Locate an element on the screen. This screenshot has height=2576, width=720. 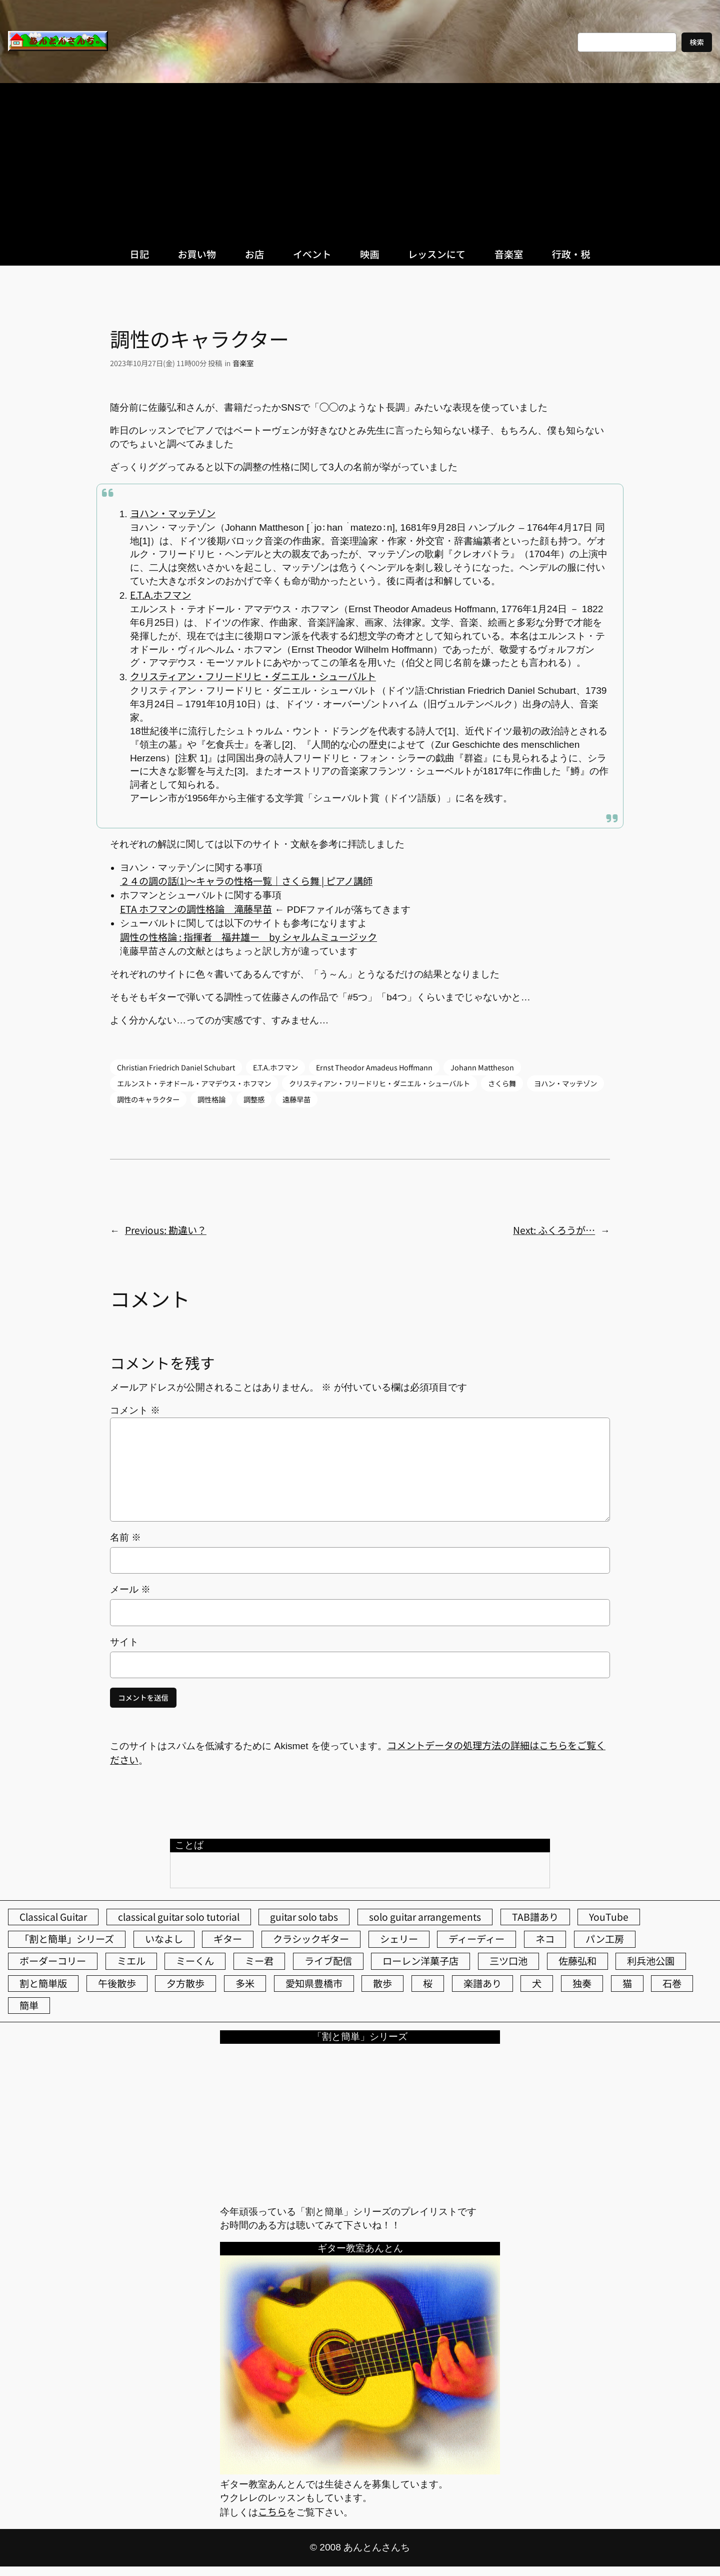
ミー君 [ミー君 (62個の項目)] is located at coordinates (259, 1961).